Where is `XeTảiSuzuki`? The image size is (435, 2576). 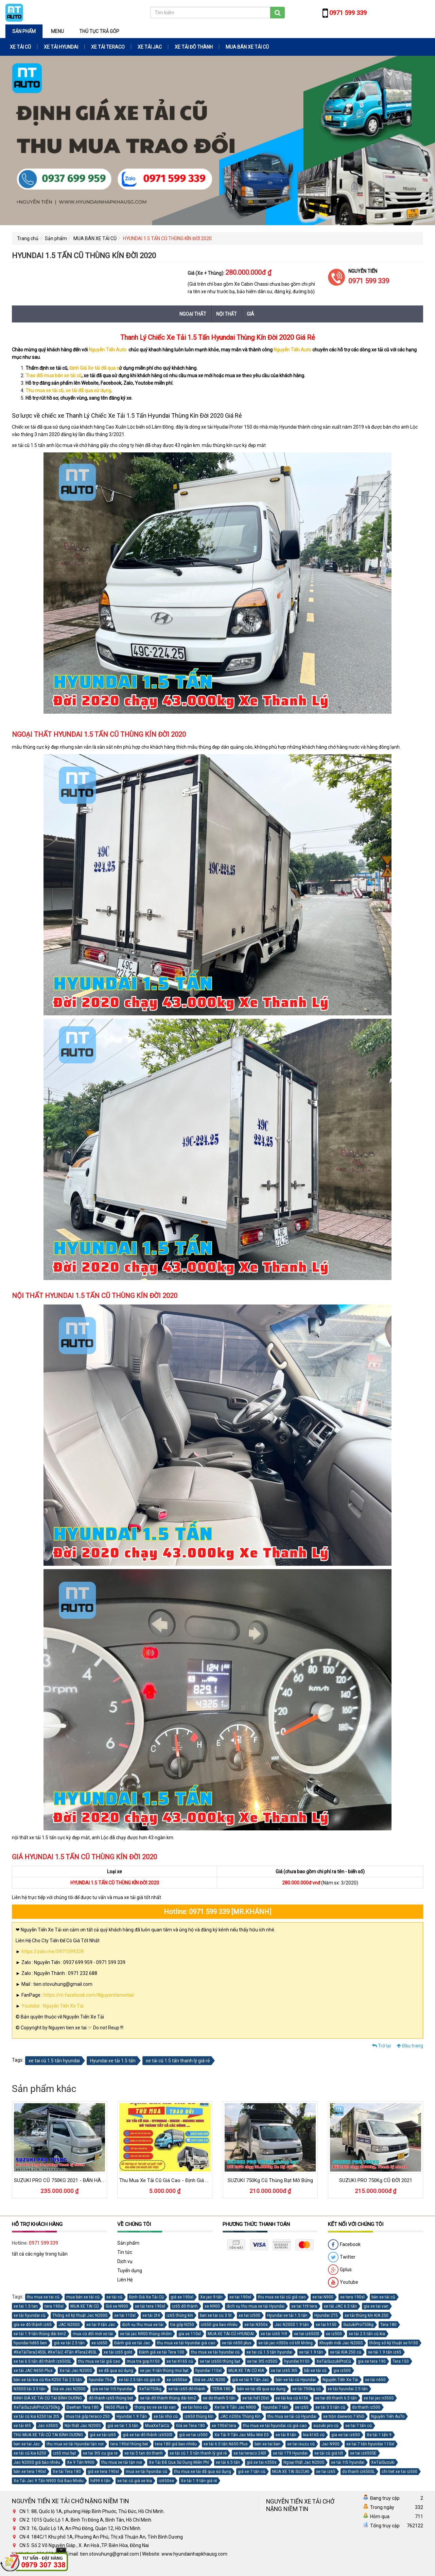
XeTảiSuzuki is located at coordinates (383, 2462).